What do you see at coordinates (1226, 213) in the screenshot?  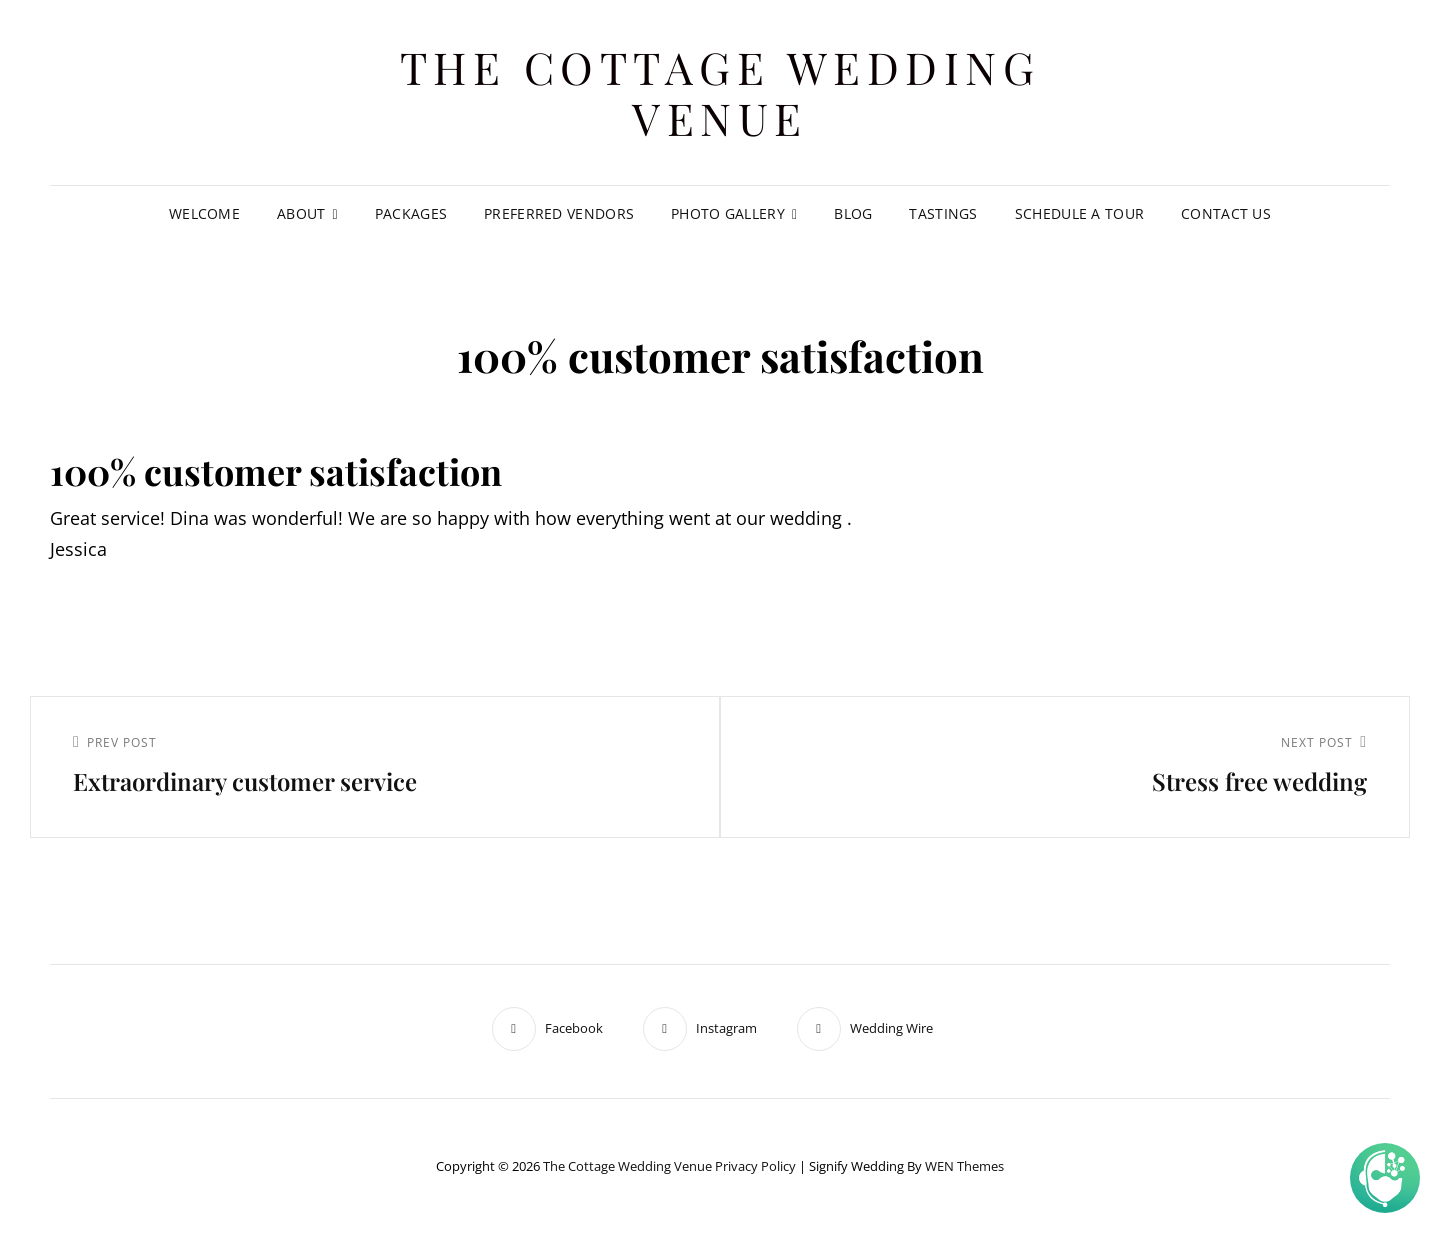 I see `Contact Us` at bounding box center [1226, 213].